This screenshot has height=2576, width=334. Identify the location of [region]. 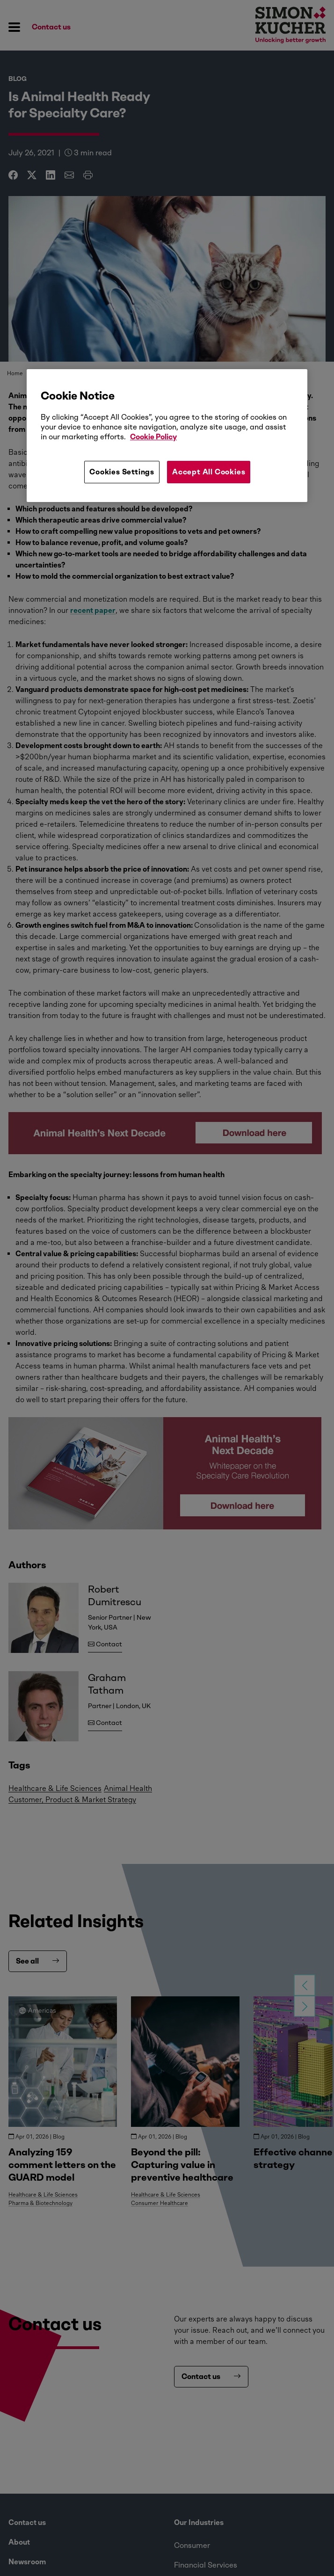
(167, 435).